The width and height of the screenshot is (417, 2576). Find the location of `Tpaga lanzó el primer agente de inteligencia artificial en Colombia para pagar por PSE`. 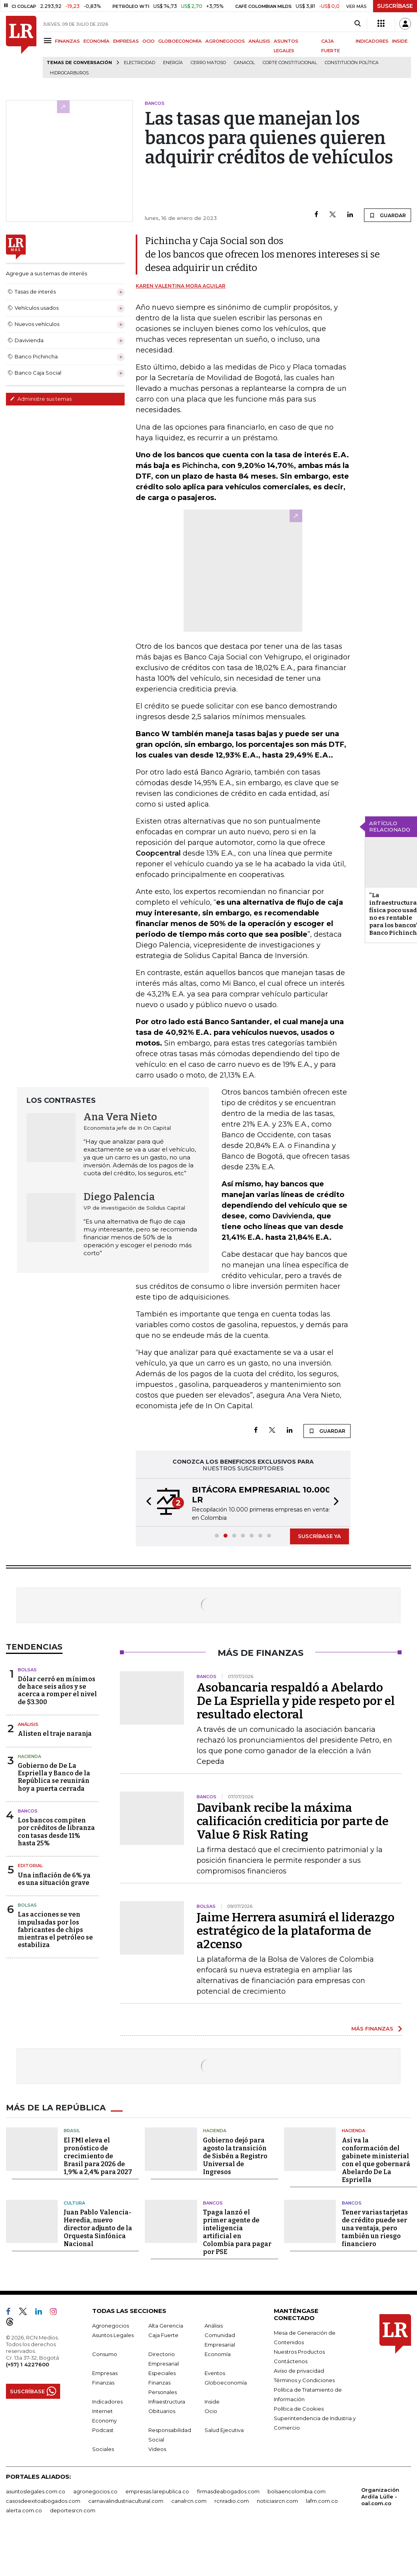

Tpaga lanzó el primer agente de inteligencia artificial en Colombia para pagar por PSE is located at coordinates (237, 2232).